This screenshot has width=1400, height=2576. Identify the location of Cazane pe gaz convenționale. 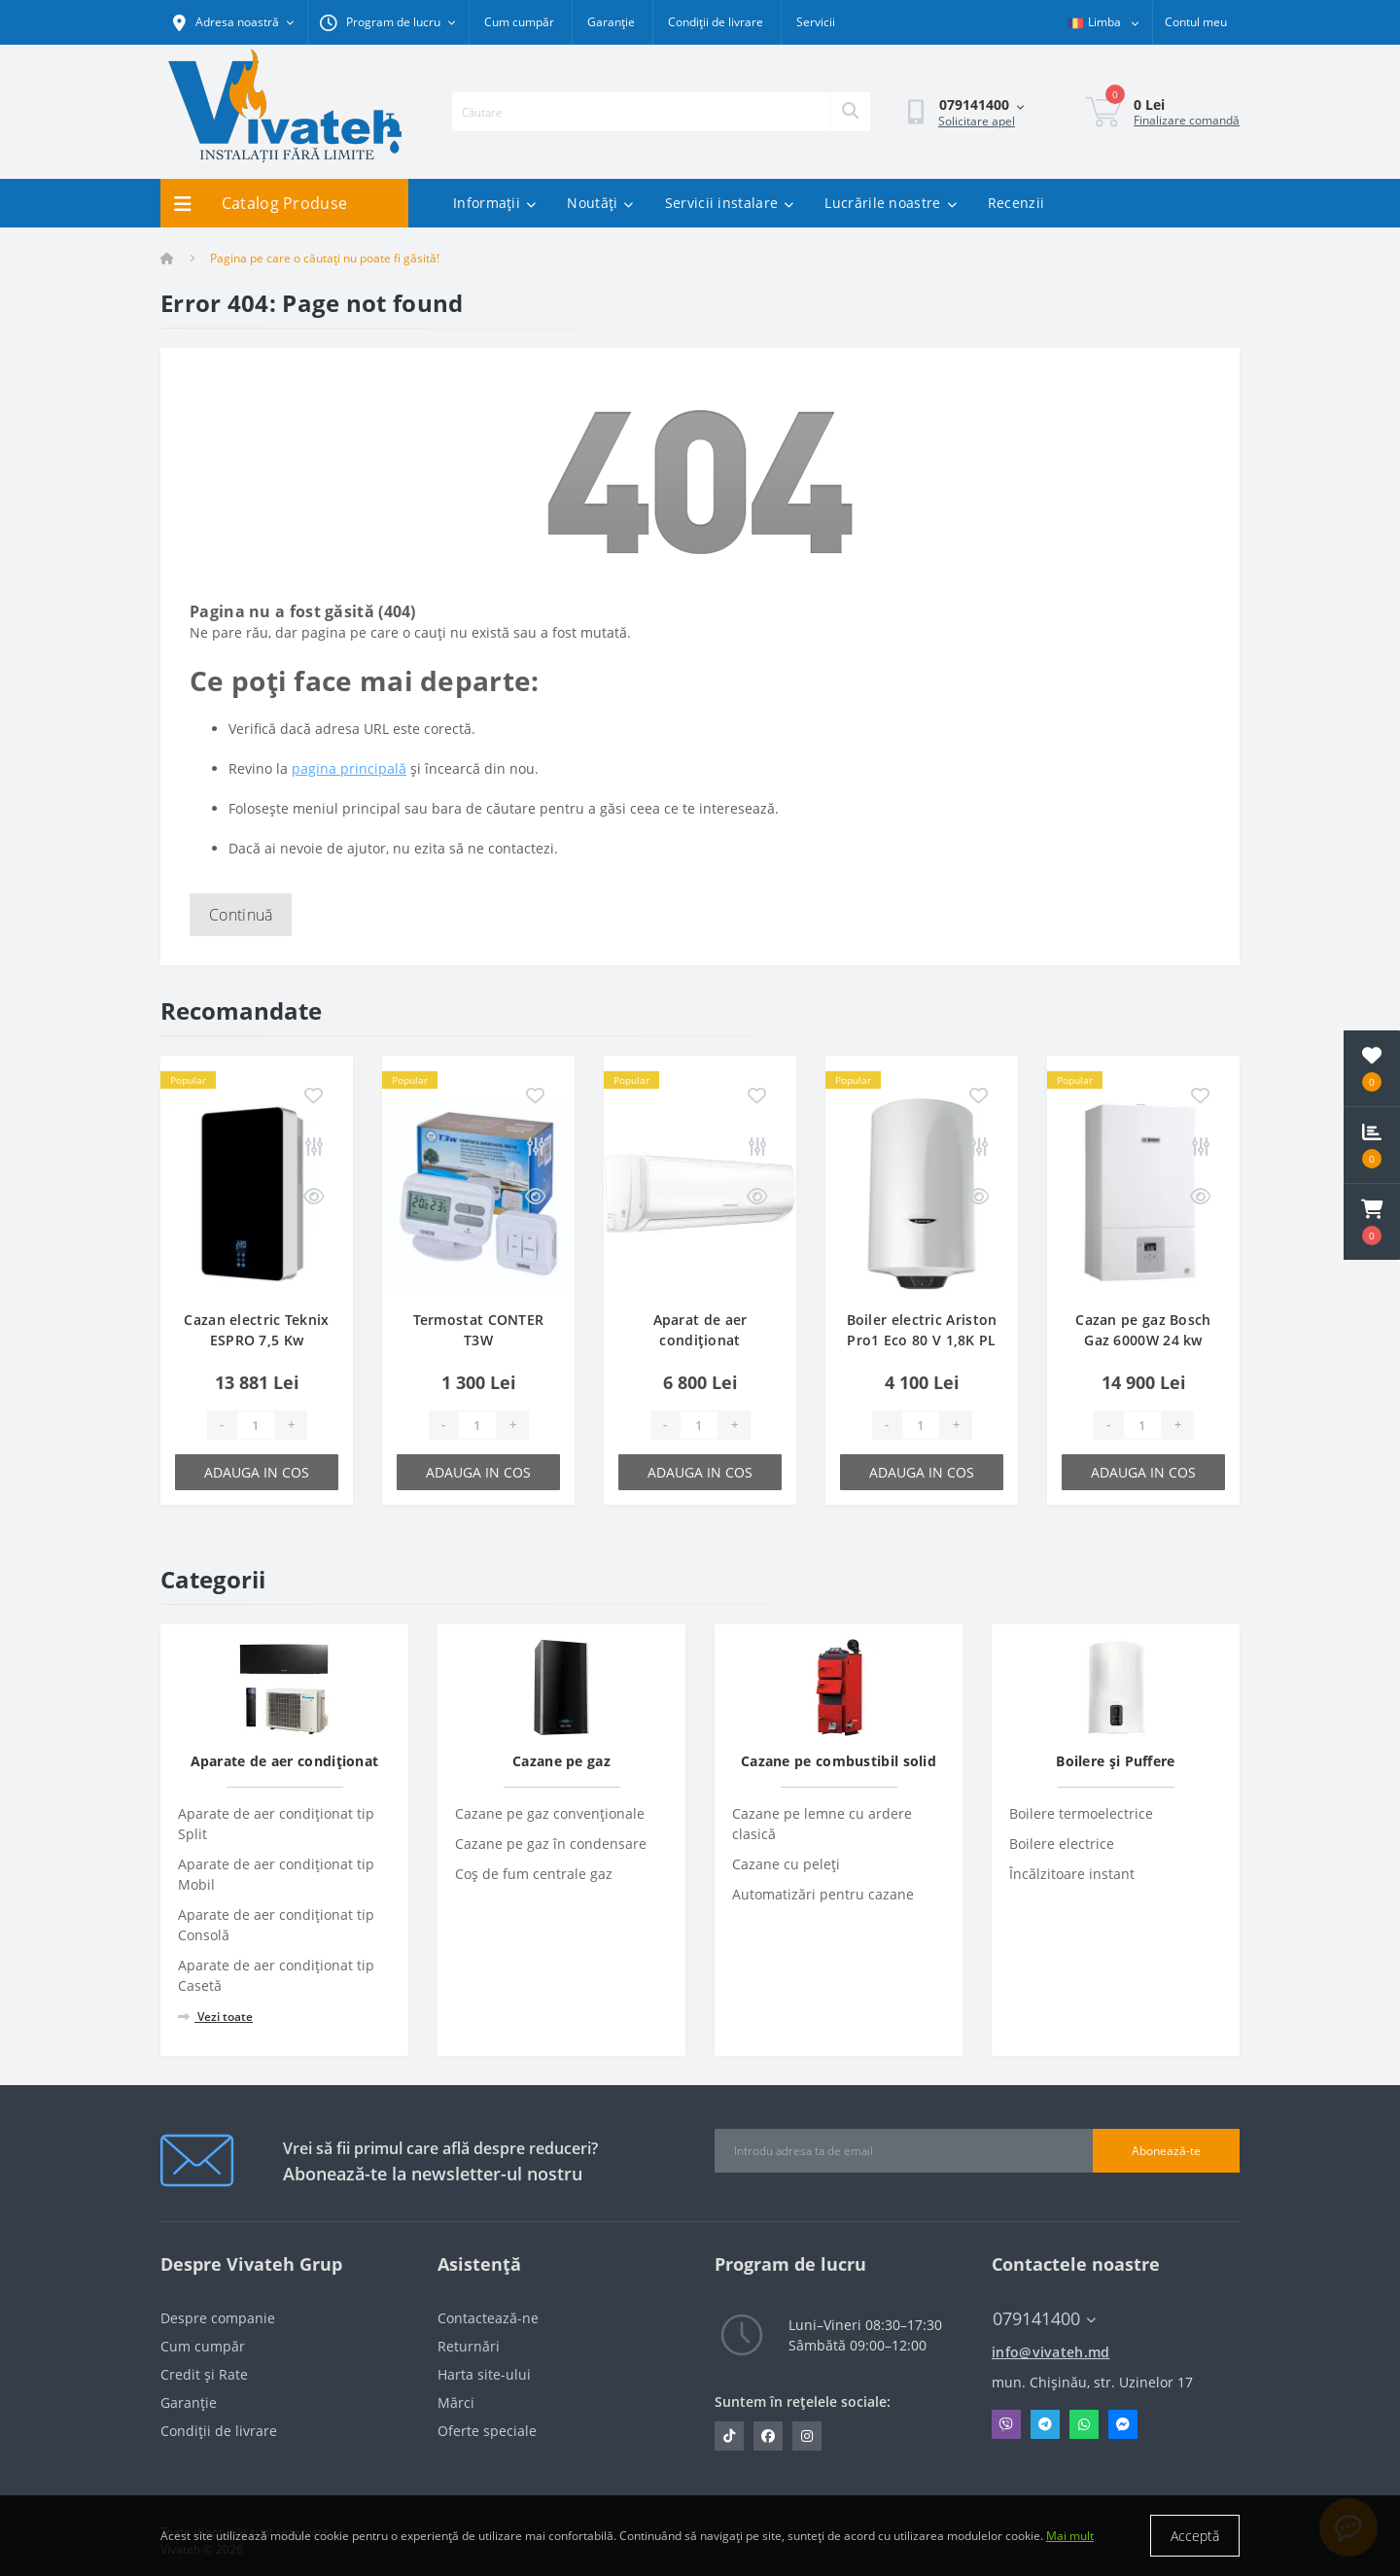
(550, 1813).